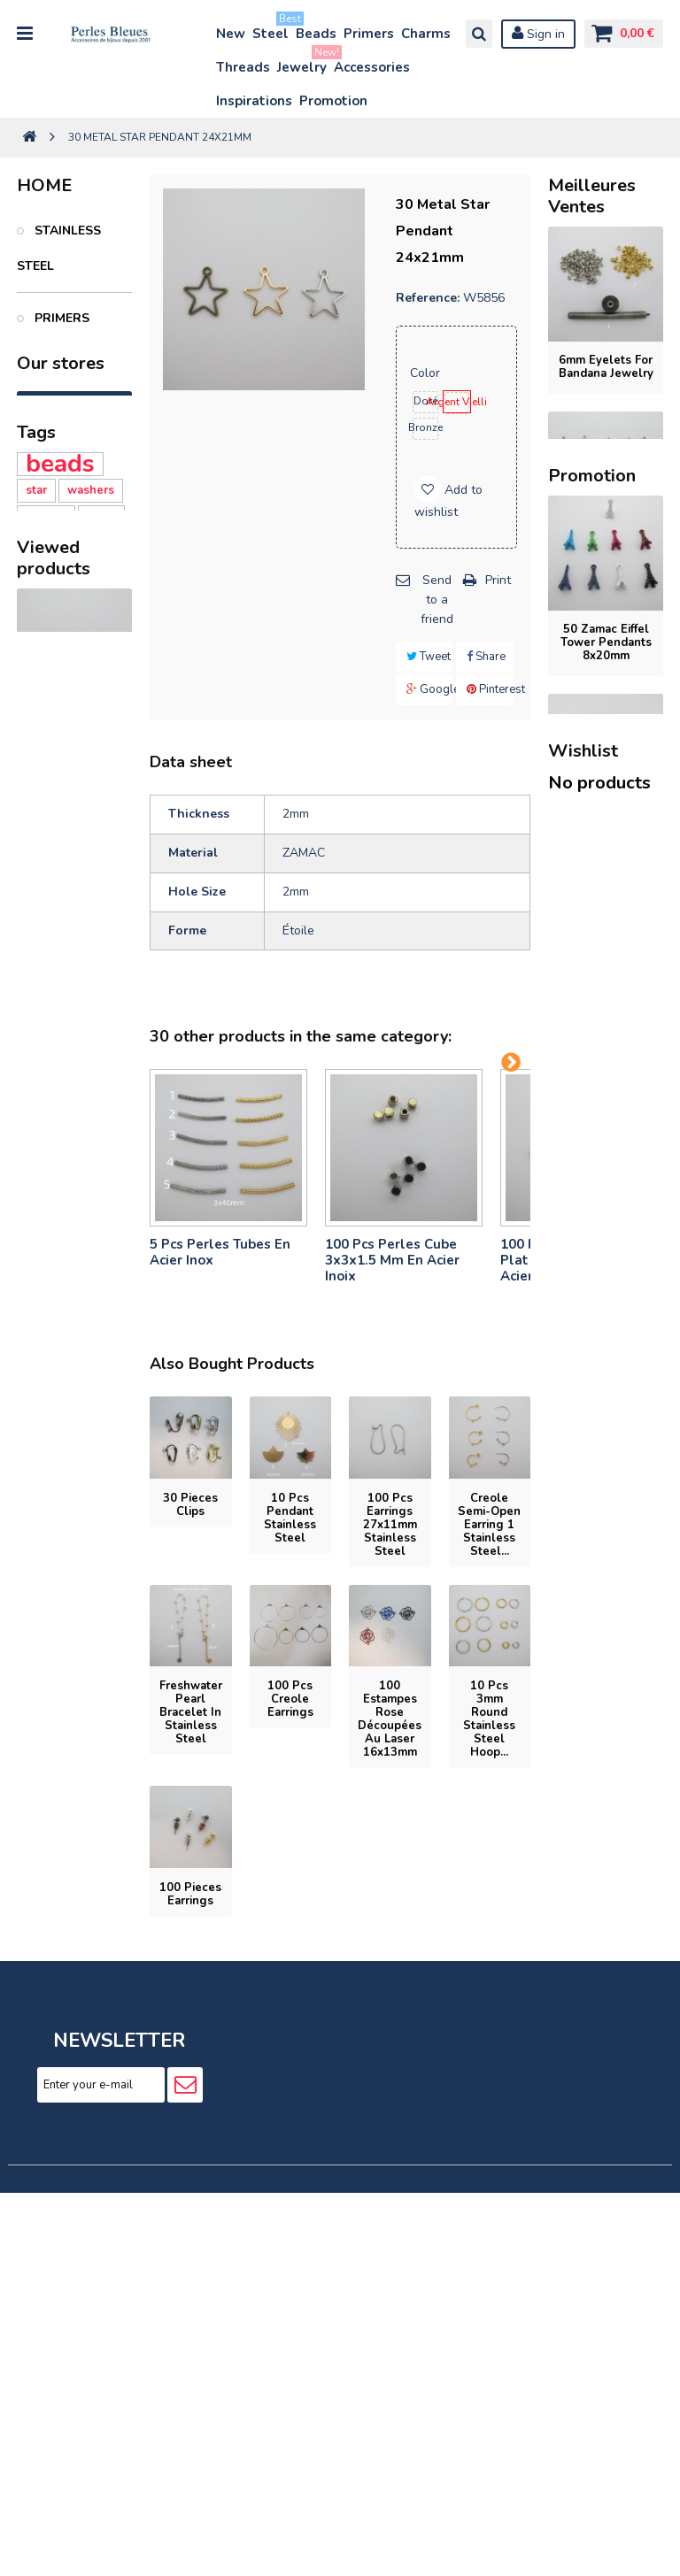  I want to click on 100 Estampes rose découpées au laser 16x13mm, so click(389, 1719).